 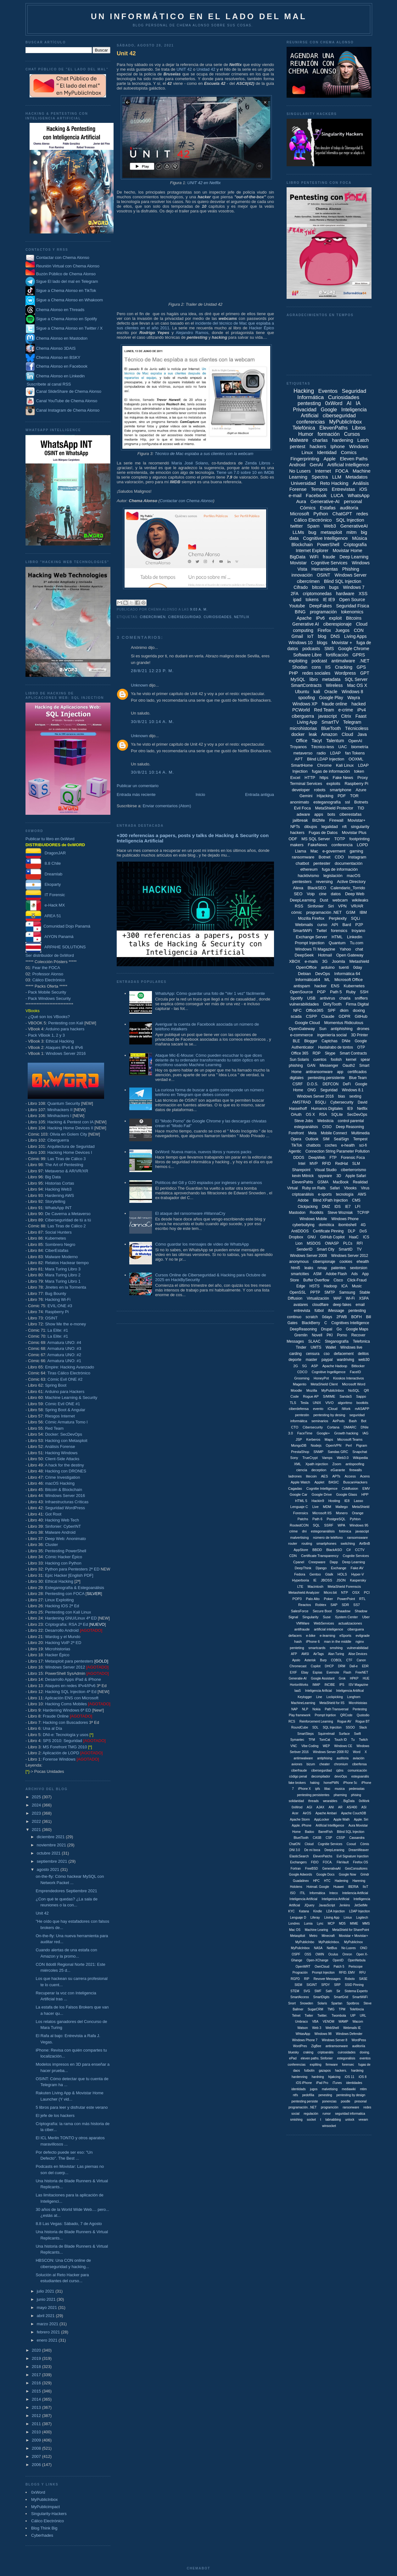 I want to click on algoritmo, so click(x=345, y=1403).